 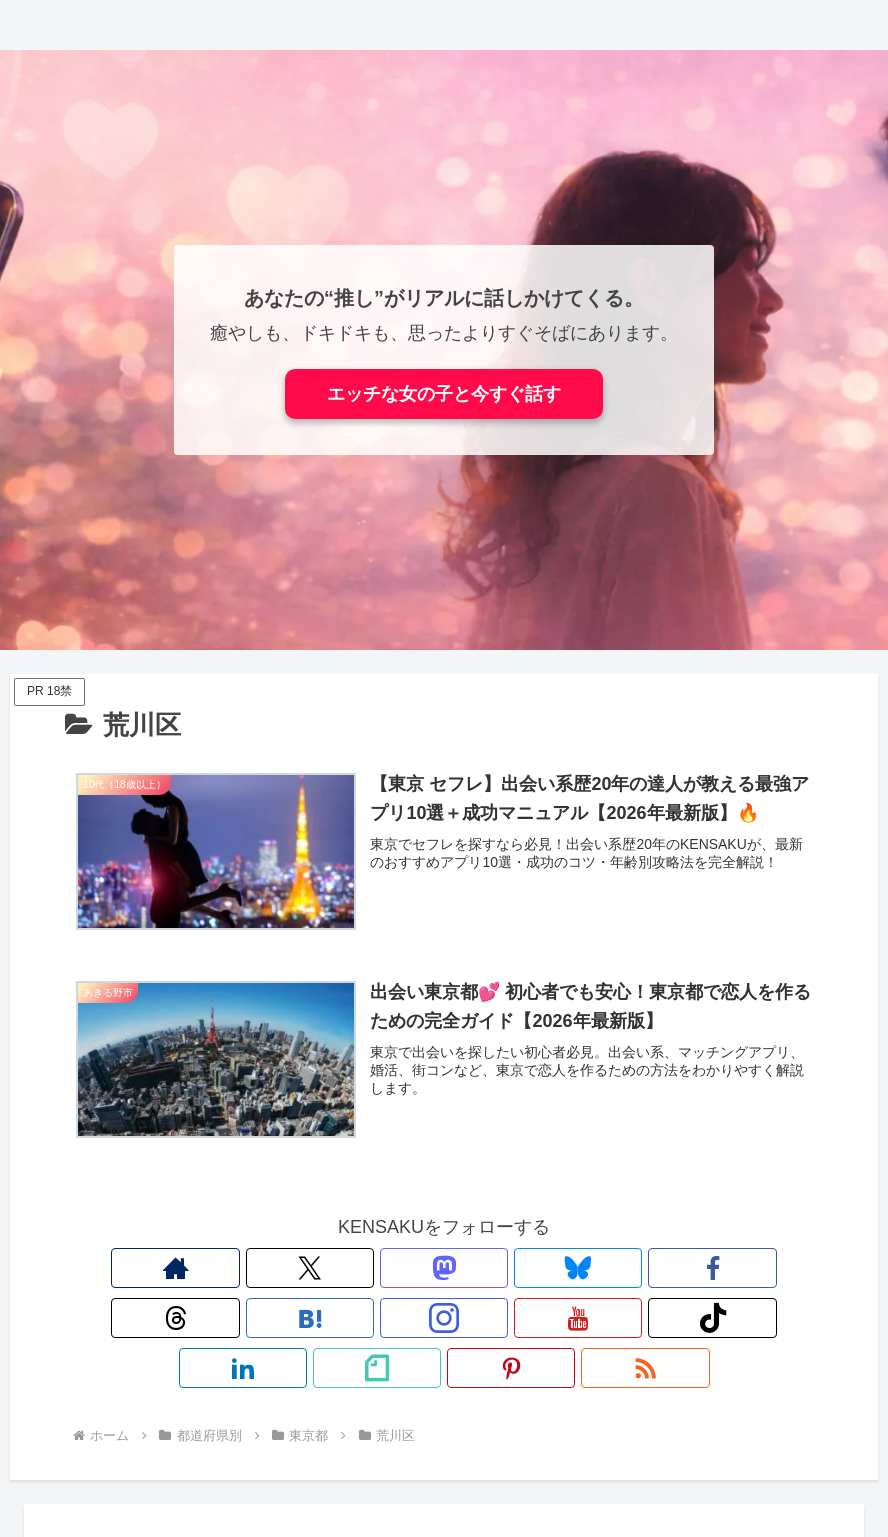 What do you see at coordinates (237, 1269) in the screenshot?
I see `[Mastodonをフォロー]` at bounding box center [237, 1269].